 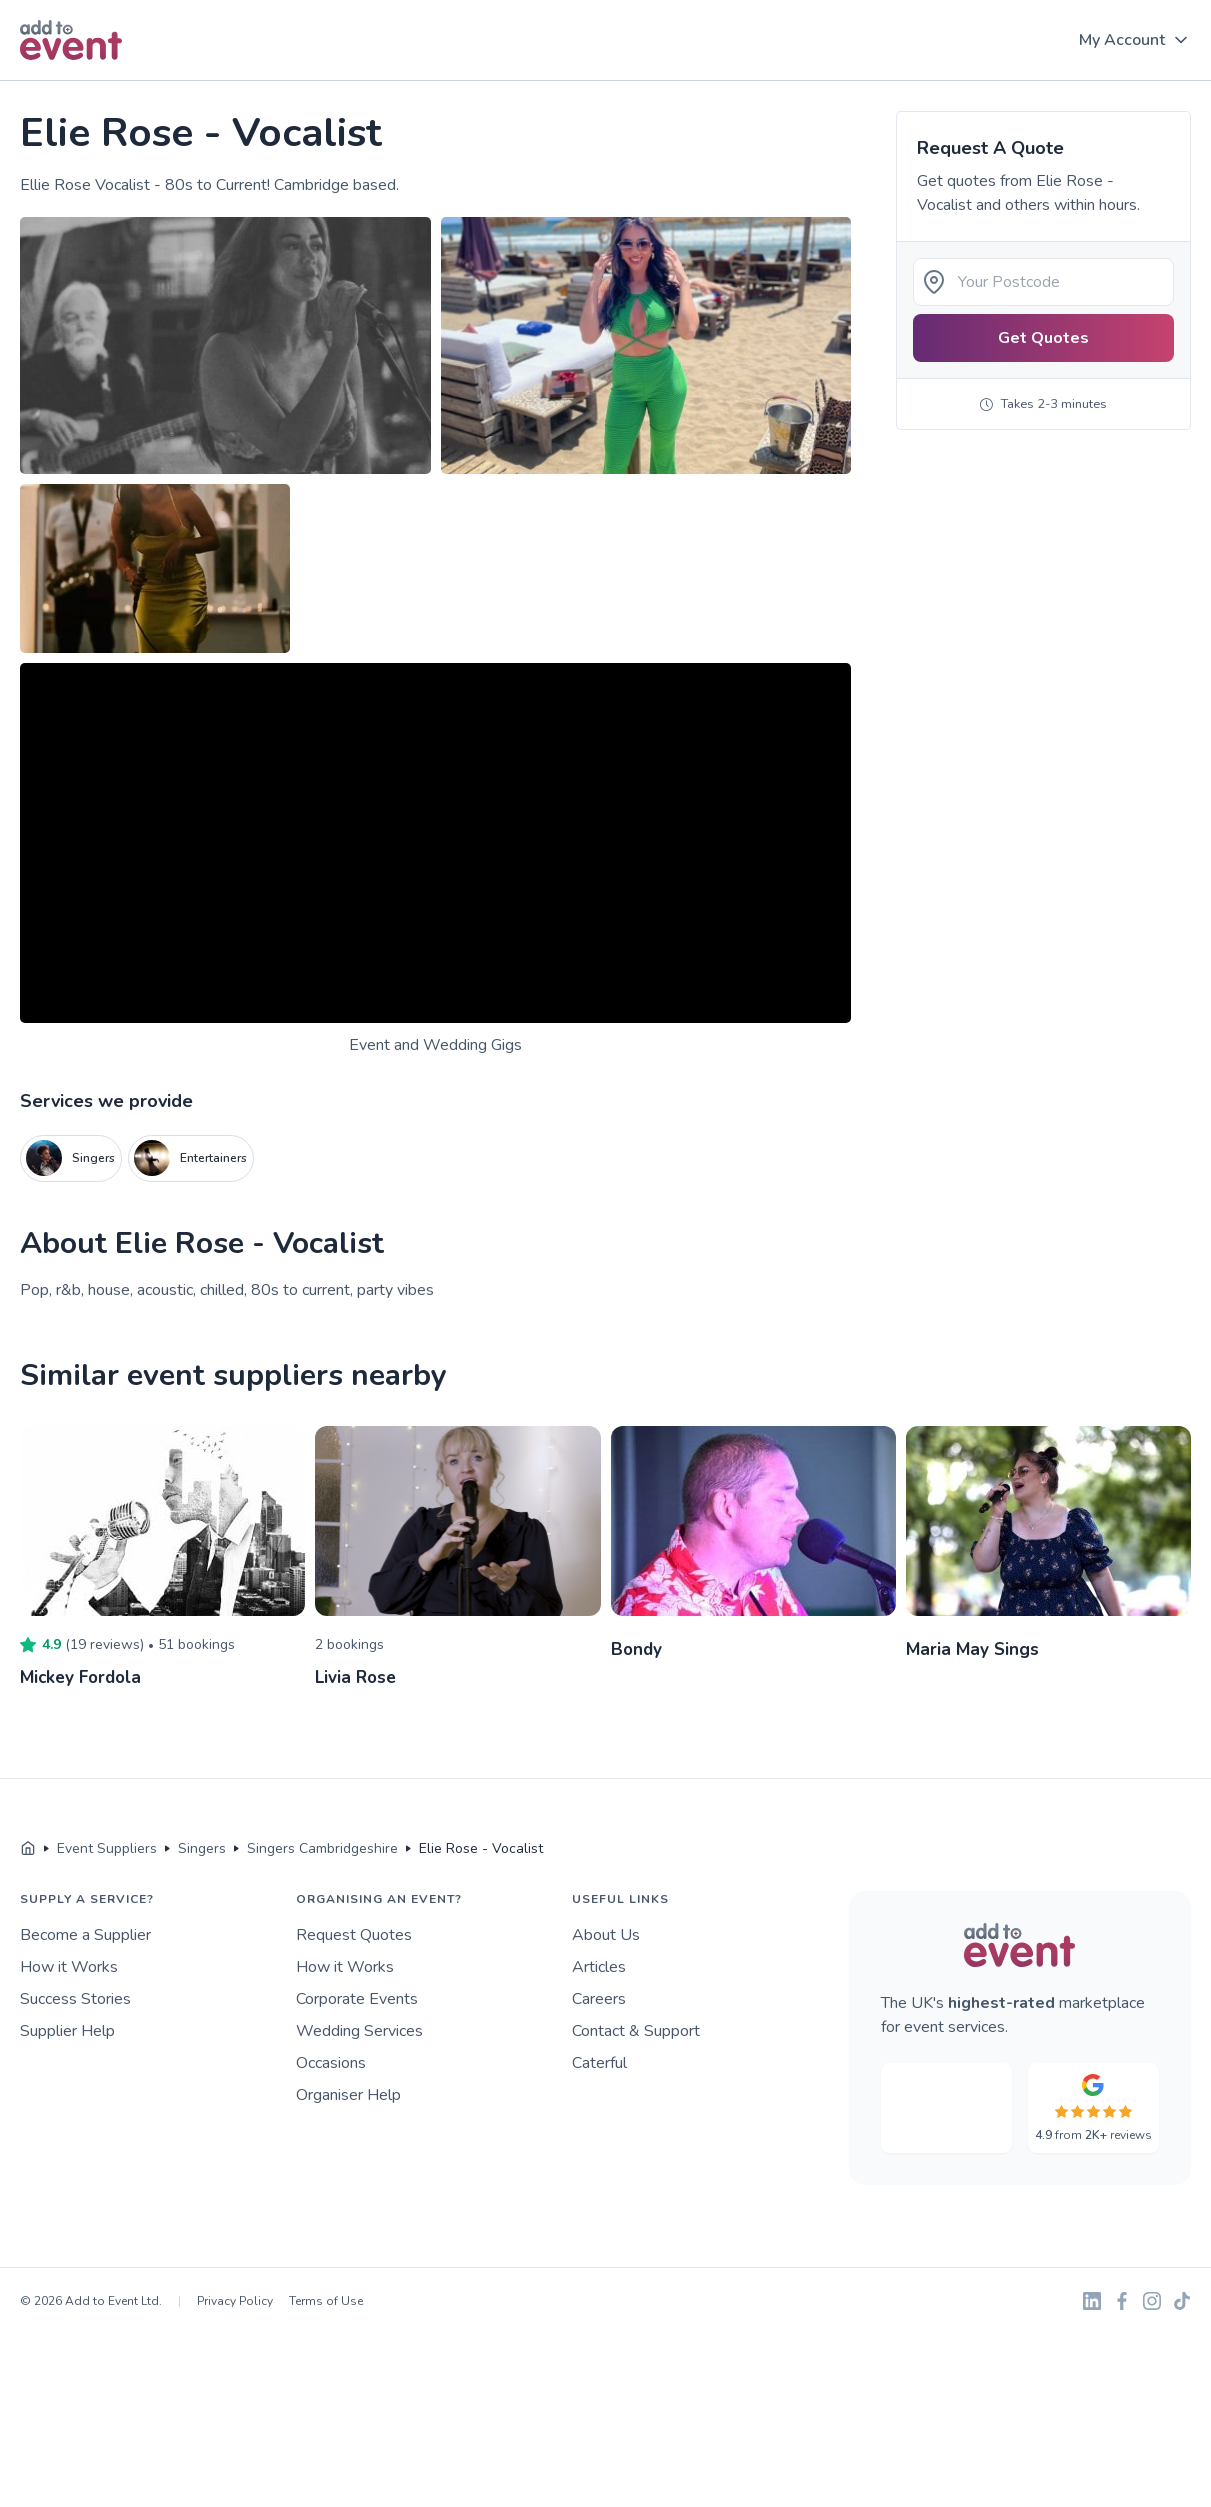 What do you see at coordinates (326, 2300) in the screenshot?
I see `Terms of Use` at bounding box center [326, 2300].